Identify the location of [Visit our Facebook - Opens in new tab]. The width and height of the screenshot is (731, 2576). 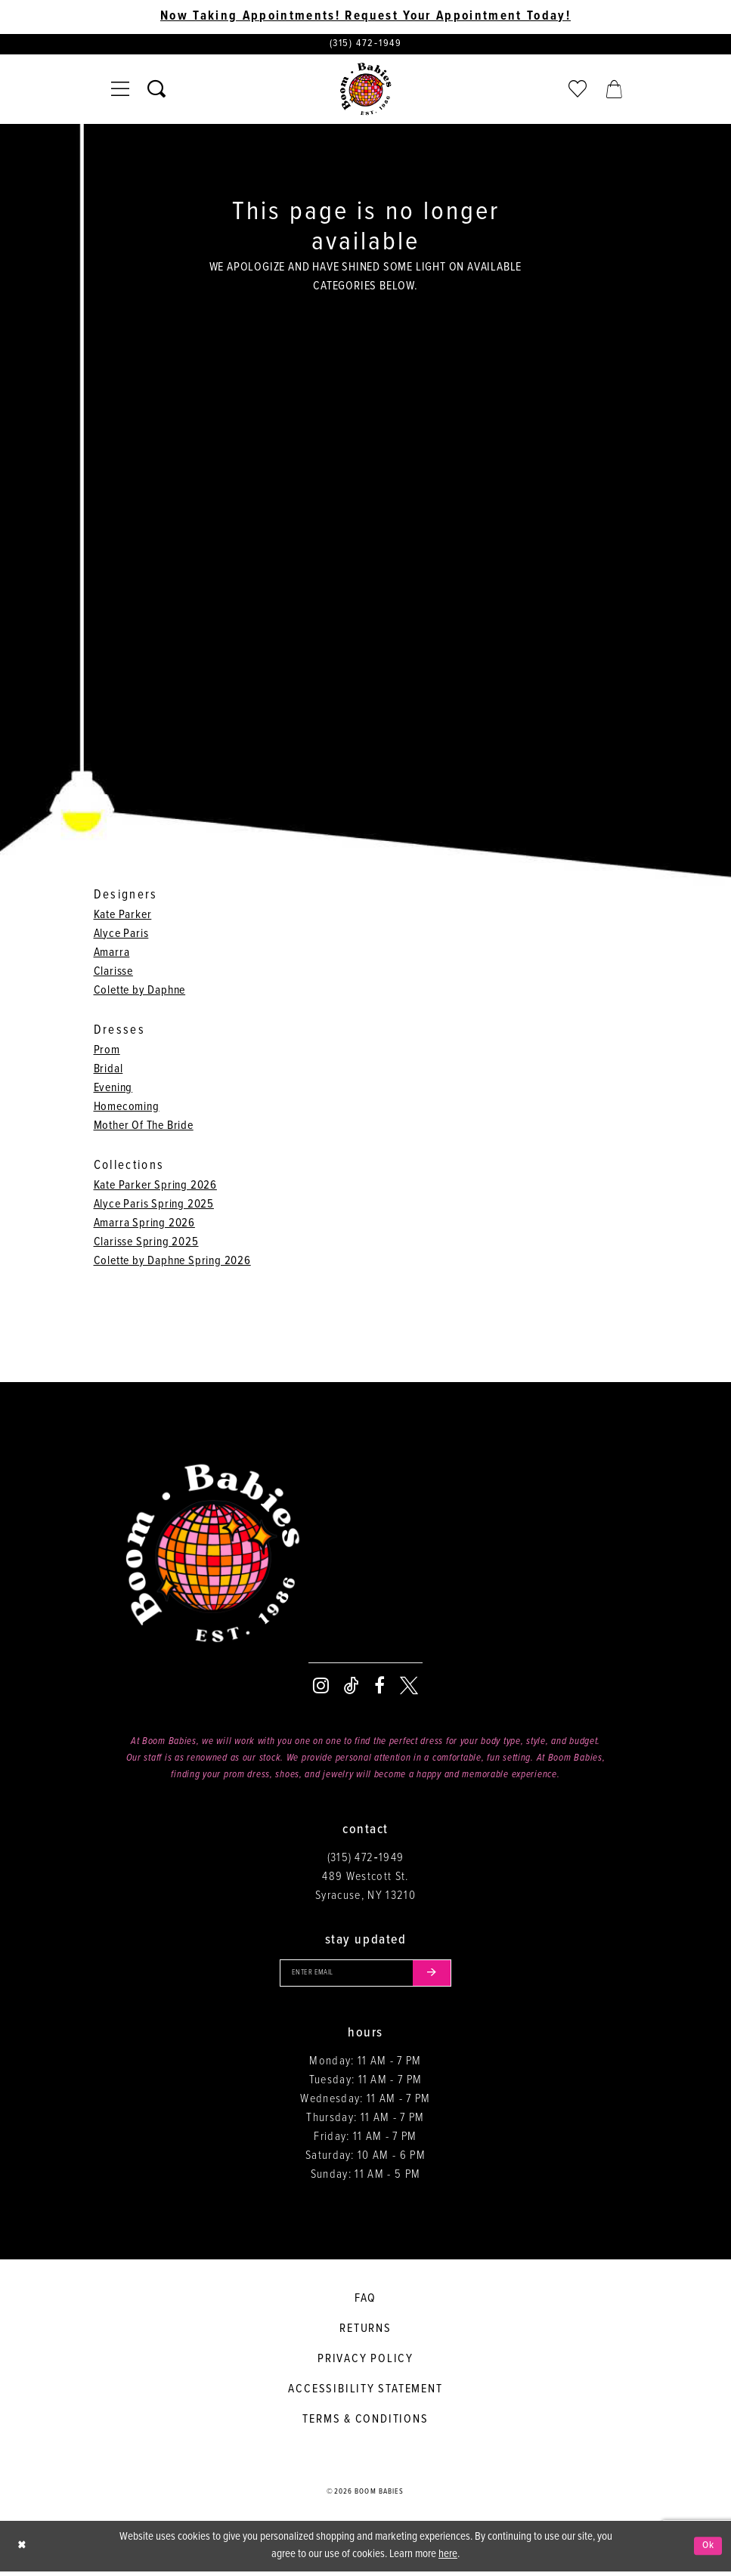
(379, 1688).